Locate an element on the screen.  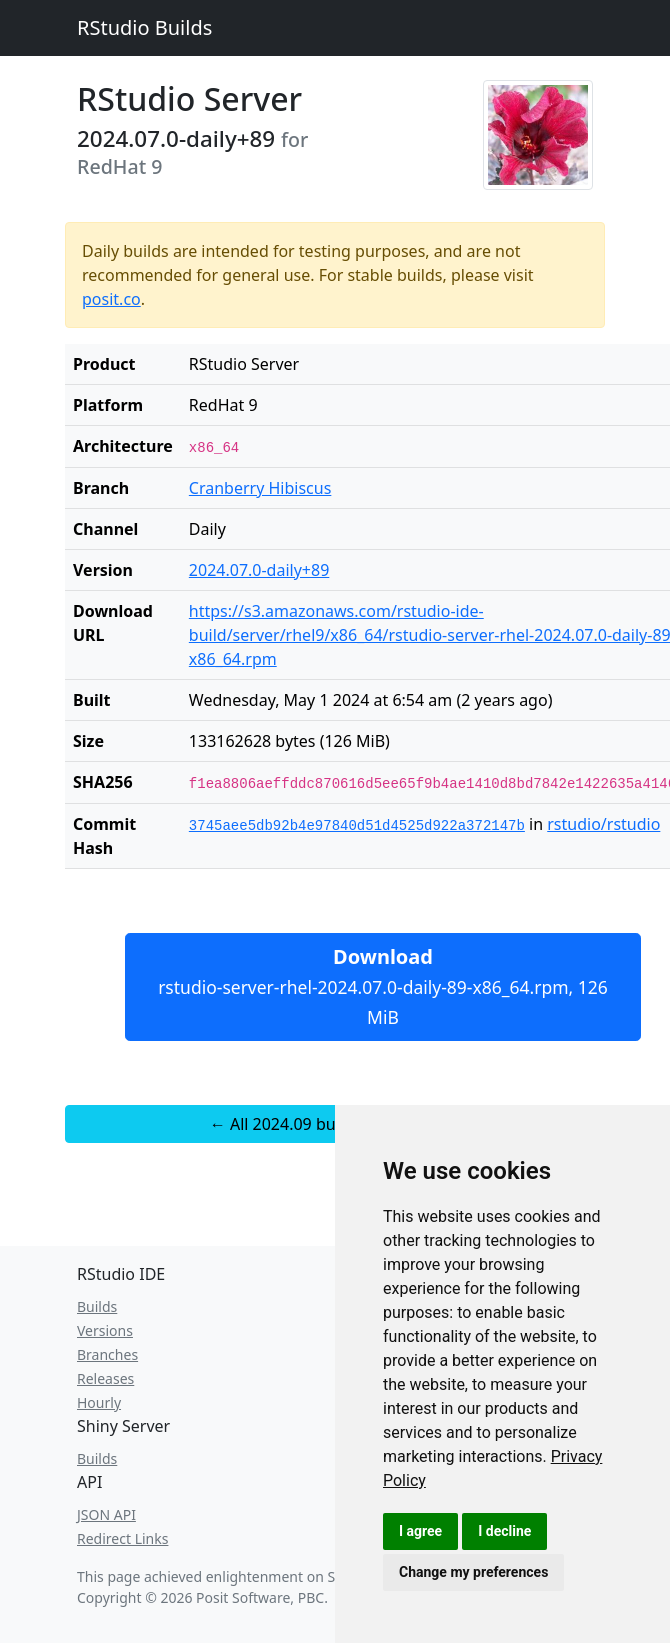
posit.co is located at coordinates (111, 299).